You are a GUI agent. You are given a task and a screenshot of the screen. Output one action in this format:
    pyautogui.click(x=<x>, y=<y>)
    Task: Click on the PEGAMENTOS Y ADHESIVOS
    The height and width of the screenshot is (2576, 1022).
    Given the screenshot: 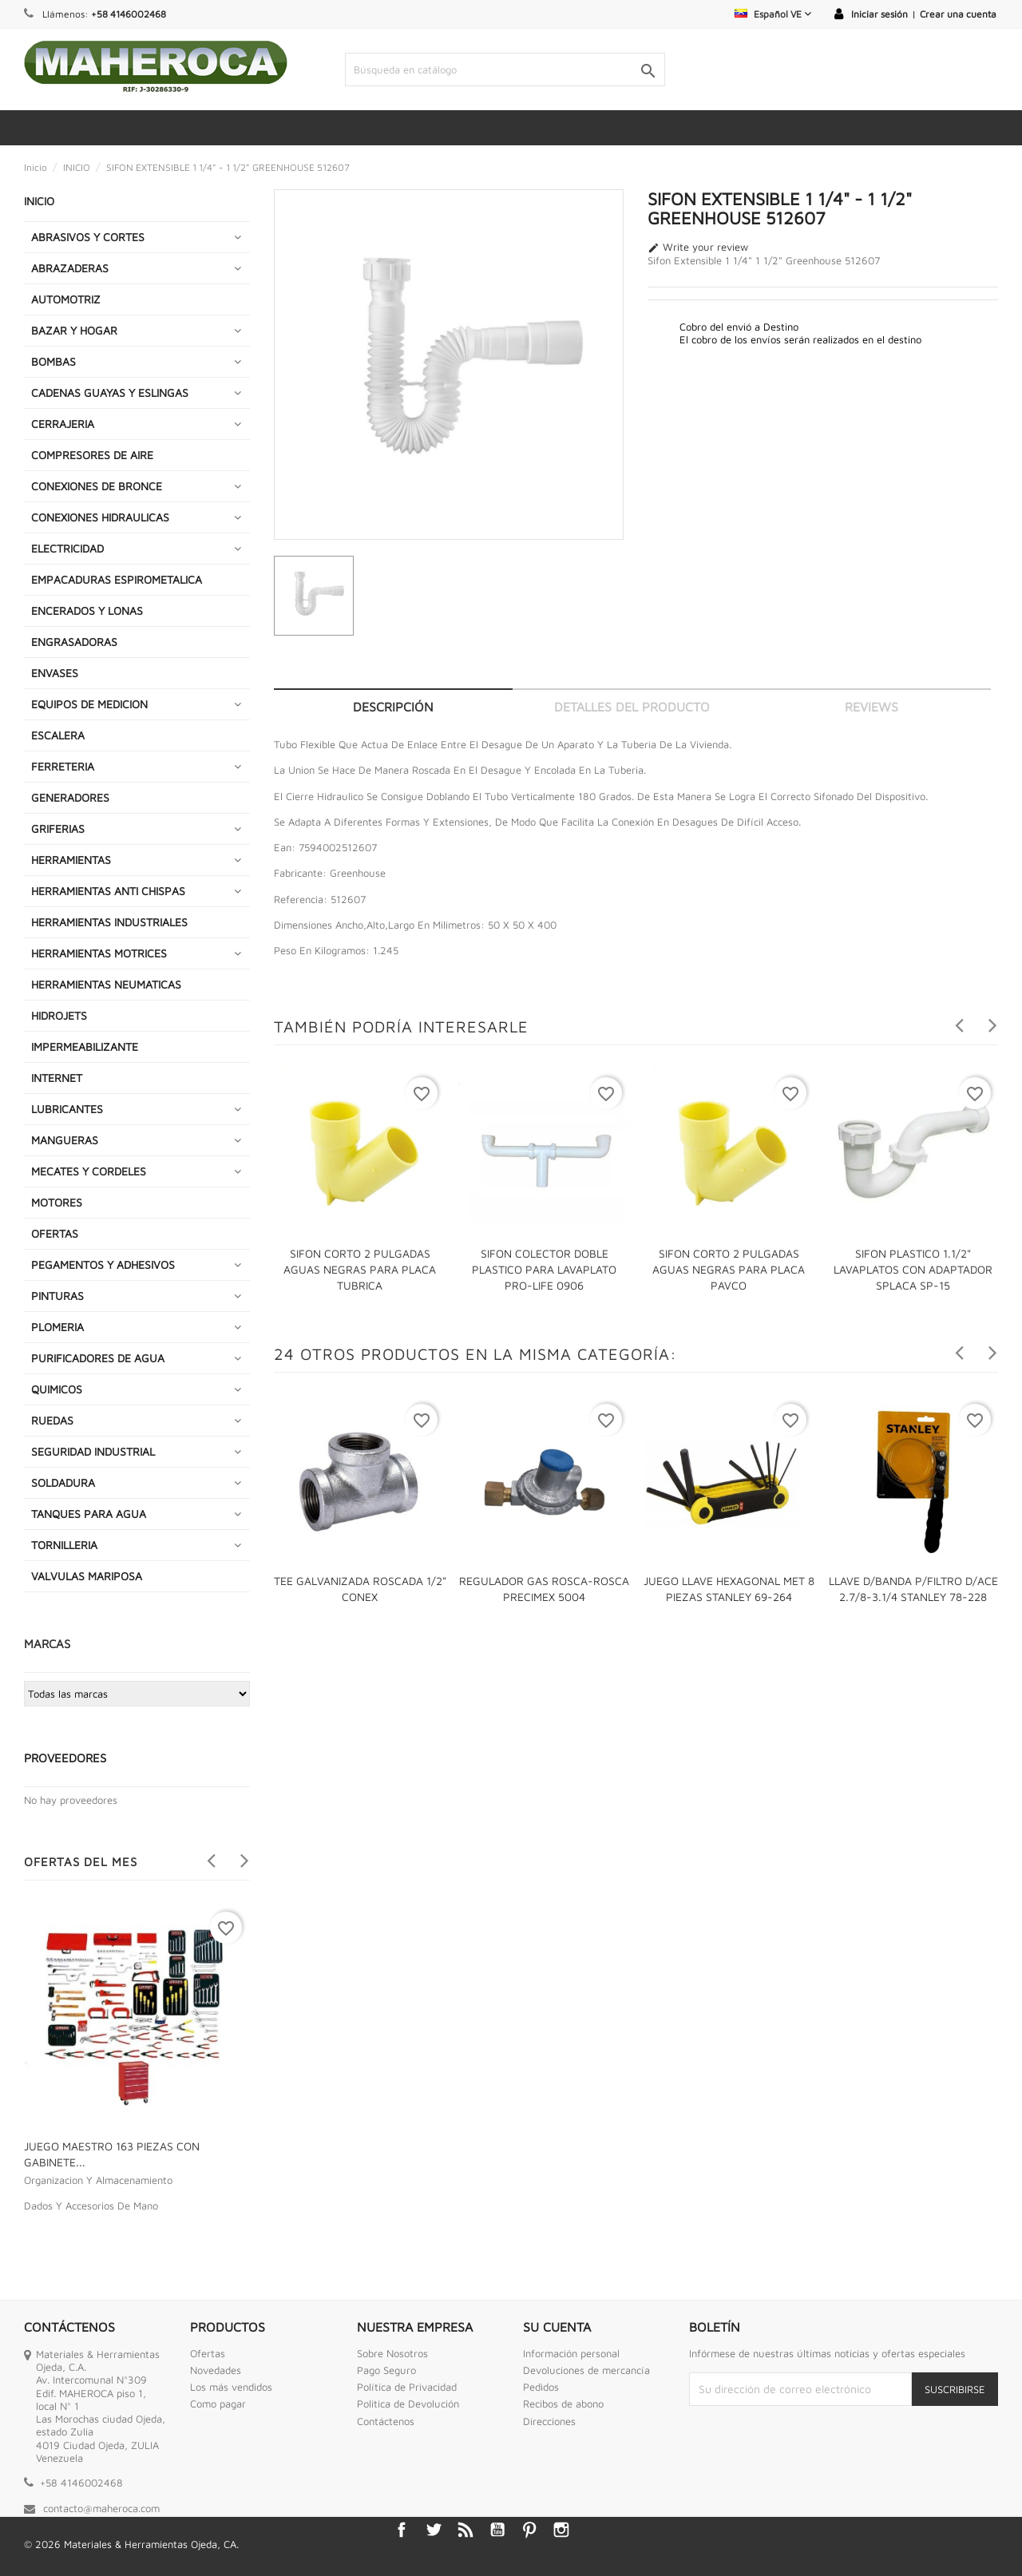 What is the action you would take?
    pyautogui.click(x=103, y=1264)
    